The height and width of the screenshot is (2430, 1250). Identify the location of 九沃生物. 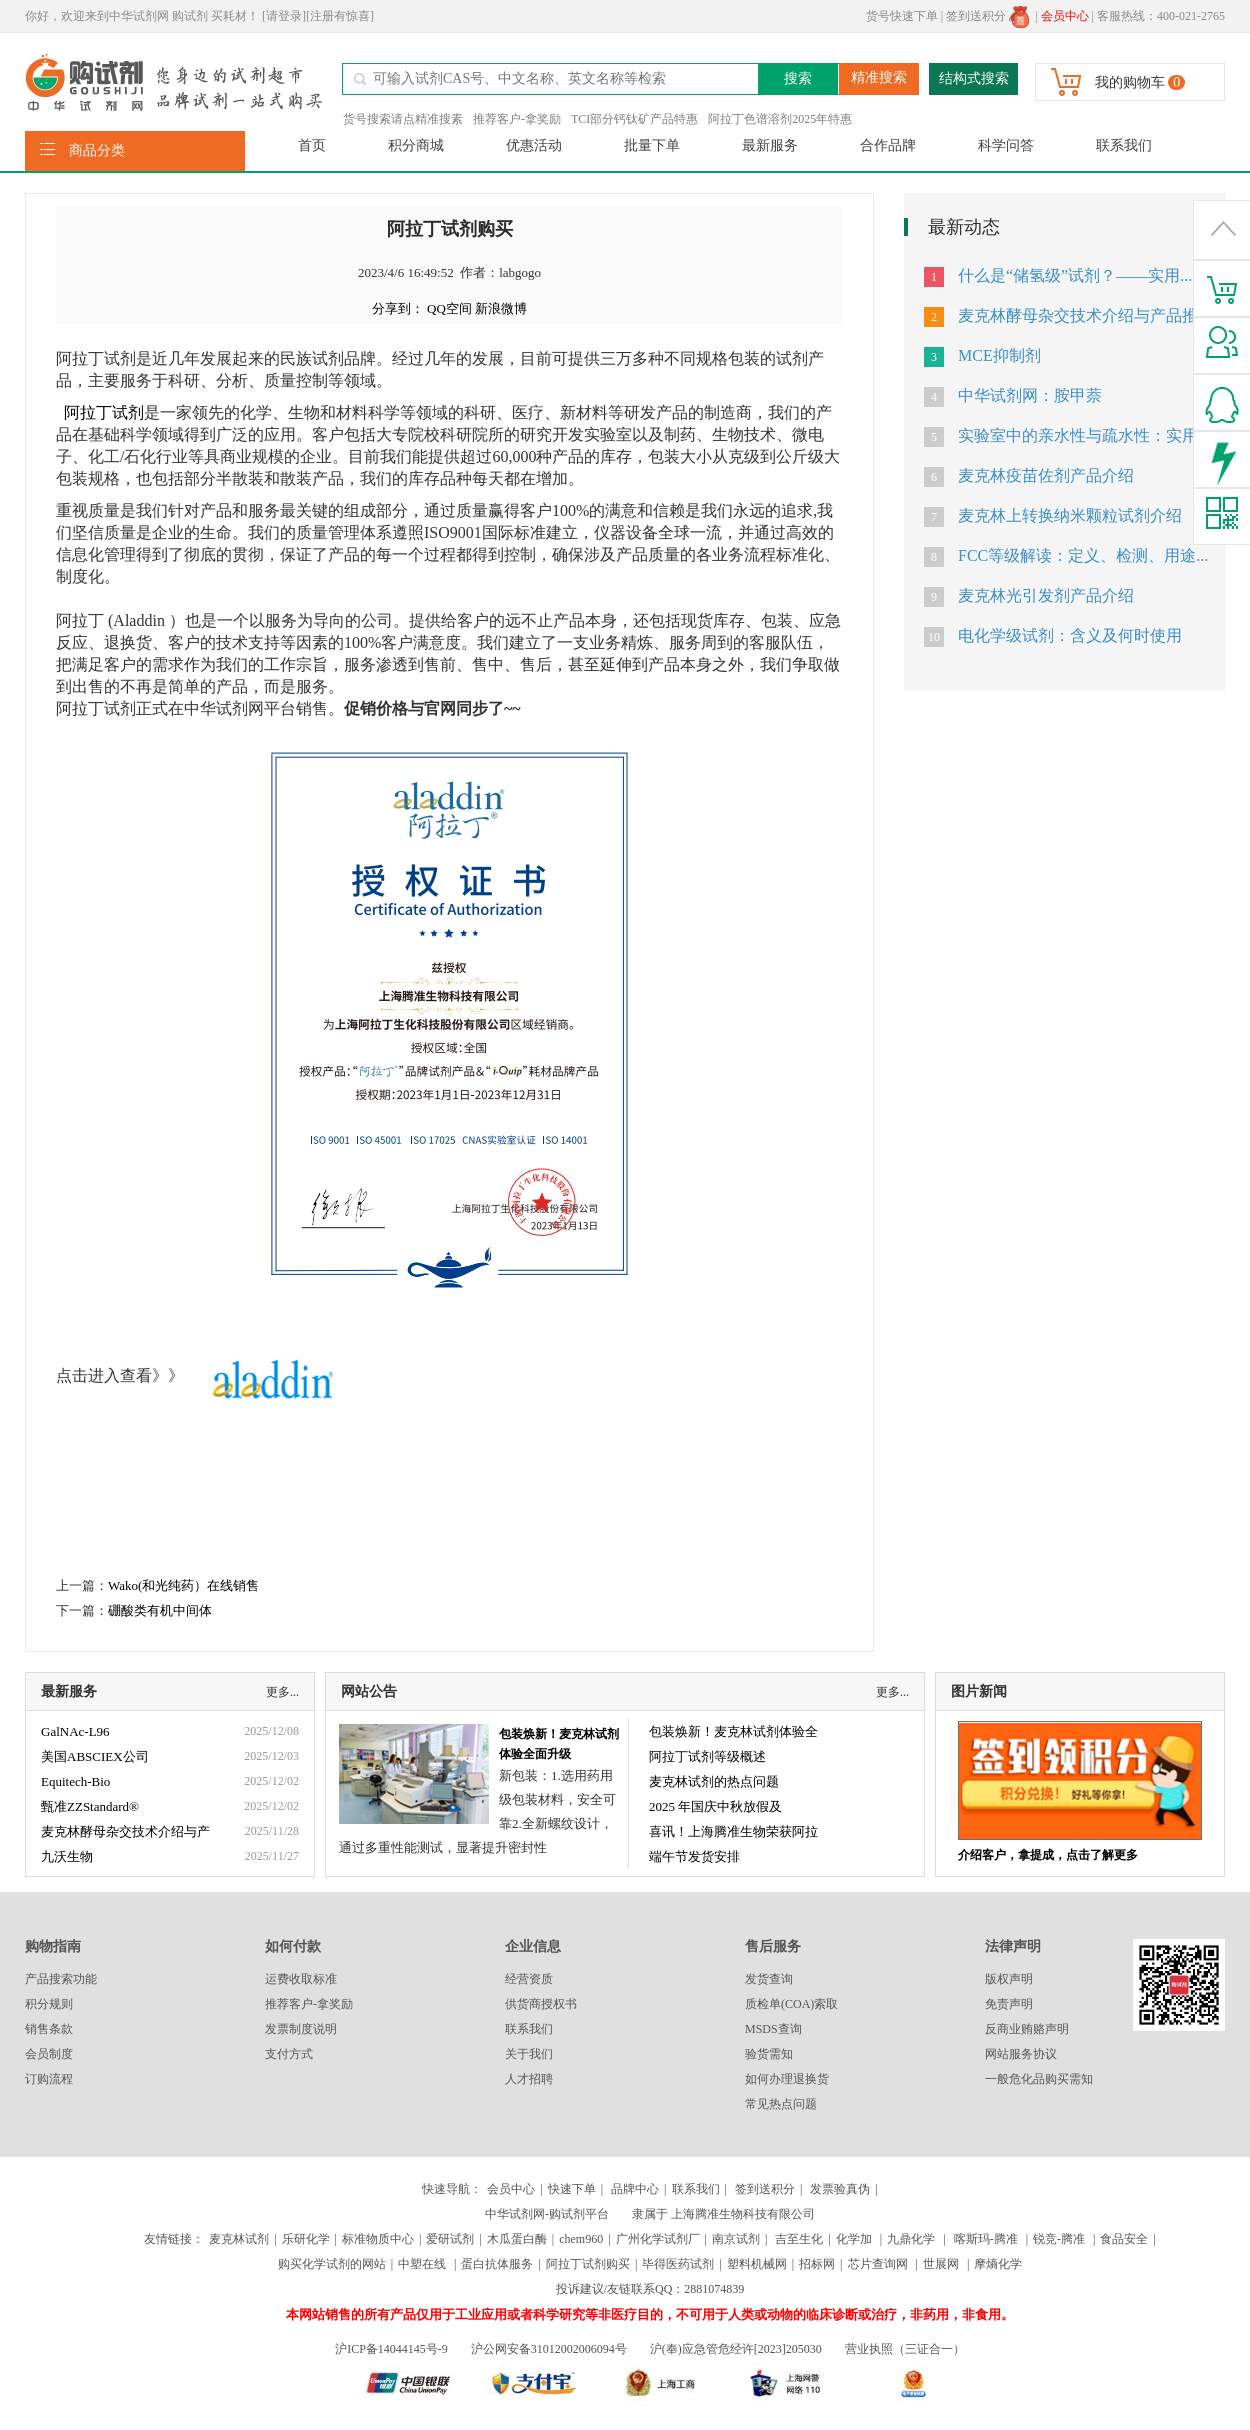
(67, 1856).